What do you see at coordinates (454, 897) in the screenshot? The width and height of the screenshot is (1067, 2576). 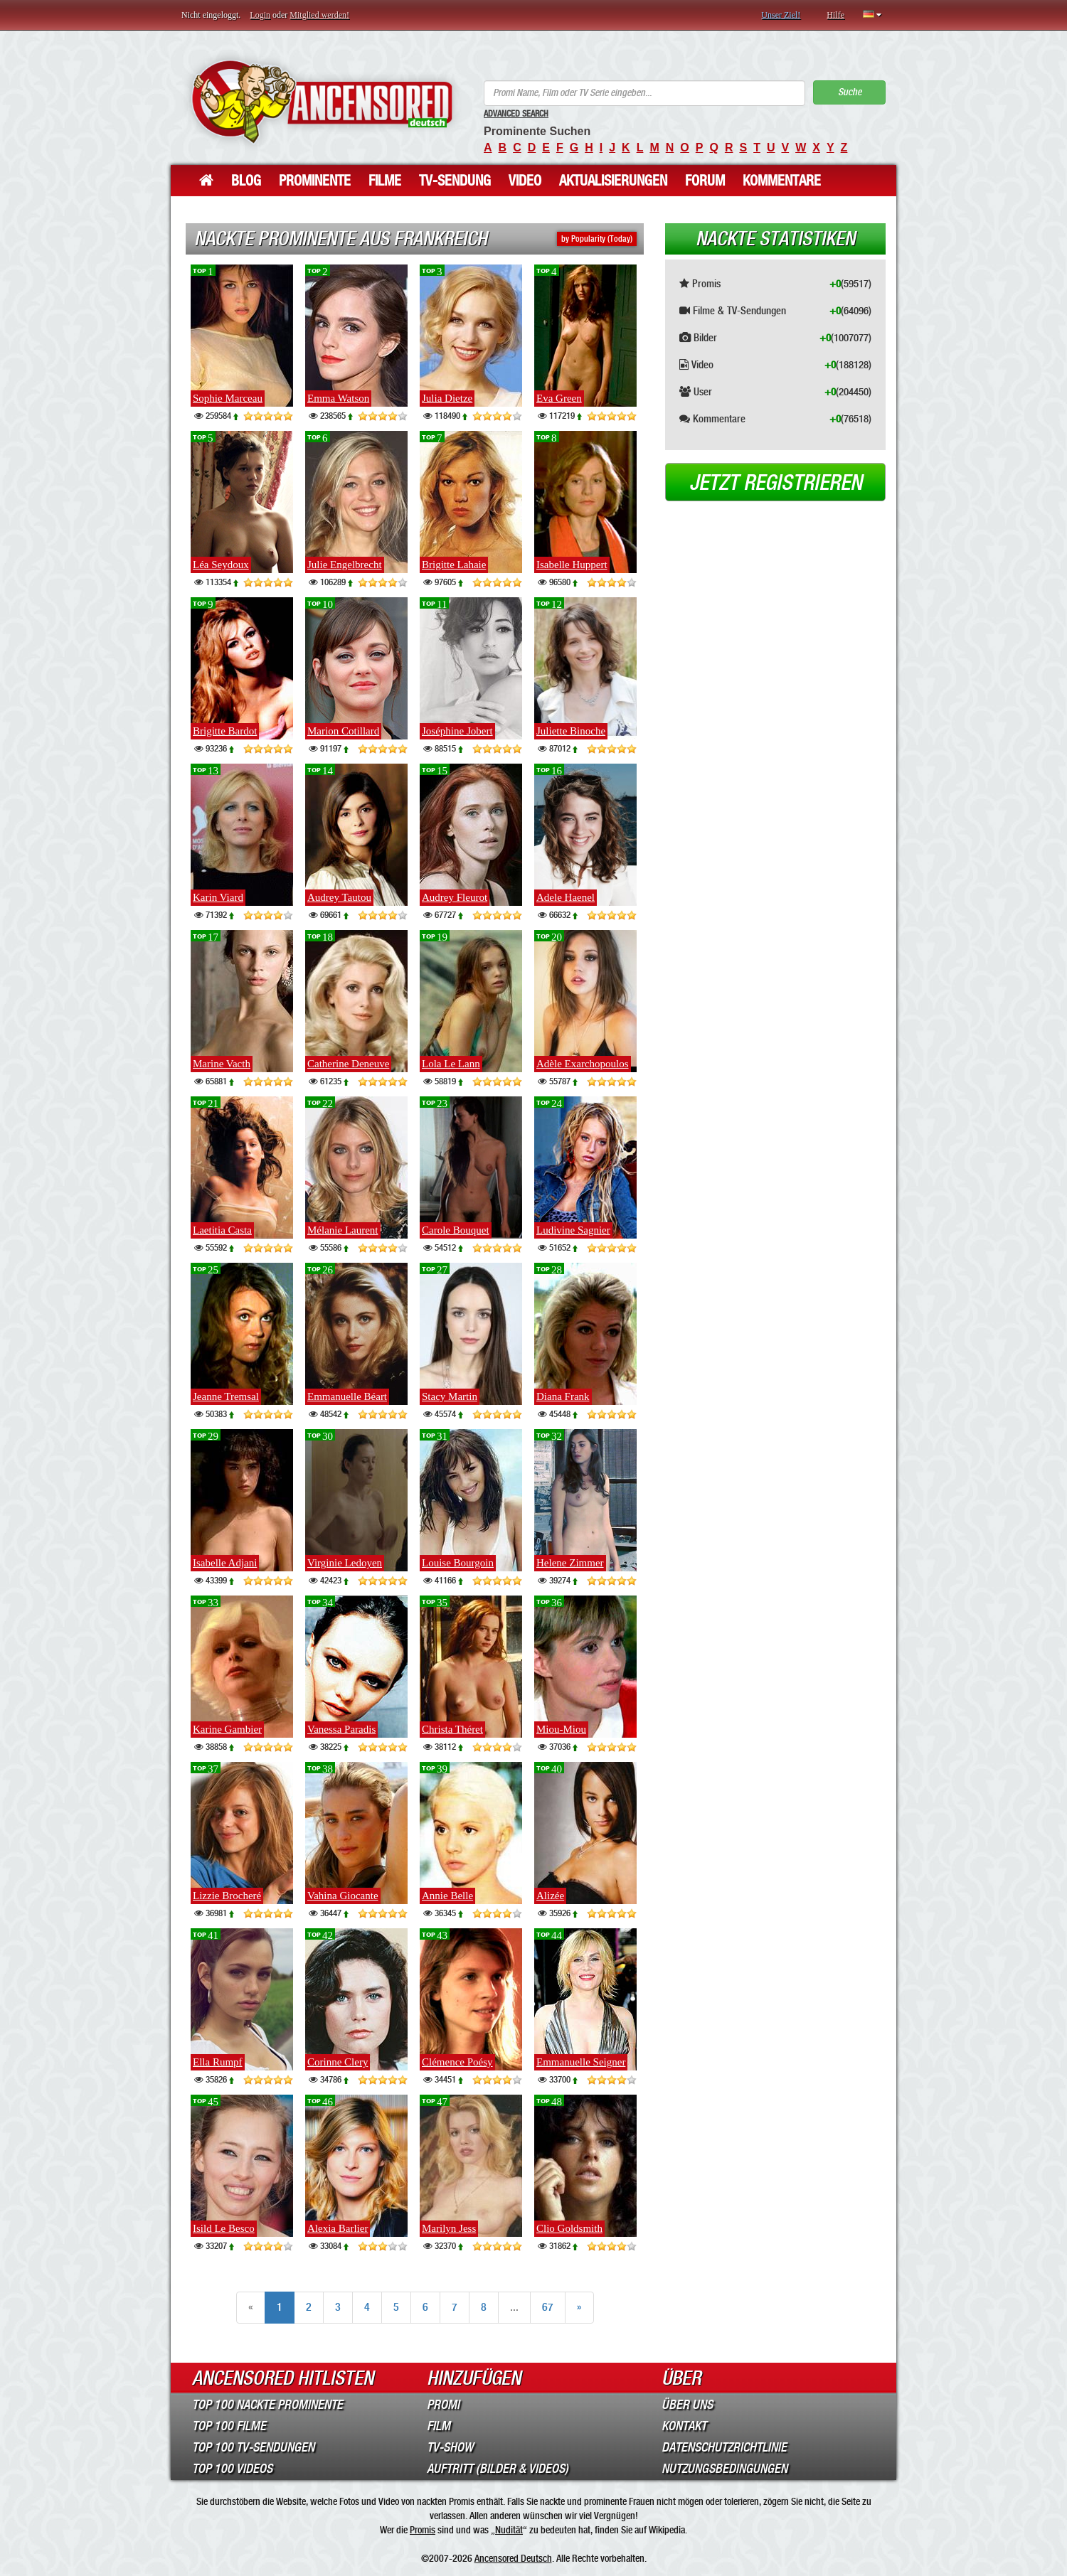 I see `Audrey Fleurot` at bounding box center [454, 897].